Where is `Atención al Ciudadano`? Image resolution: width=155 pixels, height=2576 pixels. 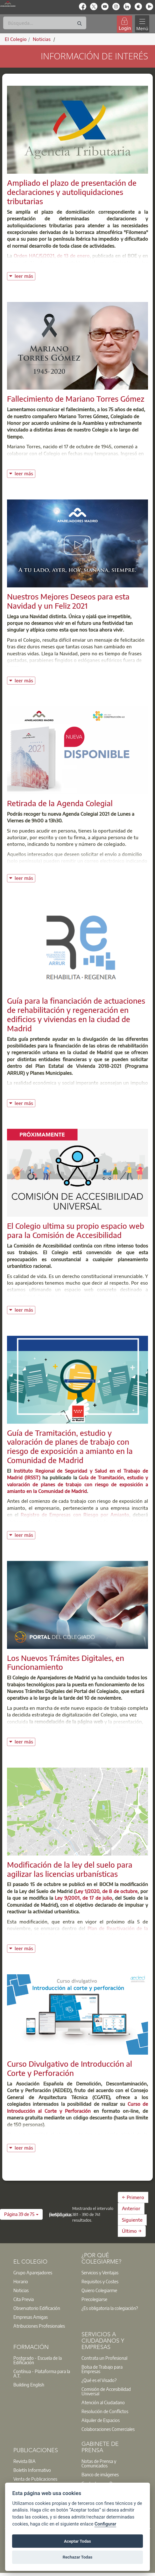
Atención al Ciudadano is located at coordinates (103, 2402).